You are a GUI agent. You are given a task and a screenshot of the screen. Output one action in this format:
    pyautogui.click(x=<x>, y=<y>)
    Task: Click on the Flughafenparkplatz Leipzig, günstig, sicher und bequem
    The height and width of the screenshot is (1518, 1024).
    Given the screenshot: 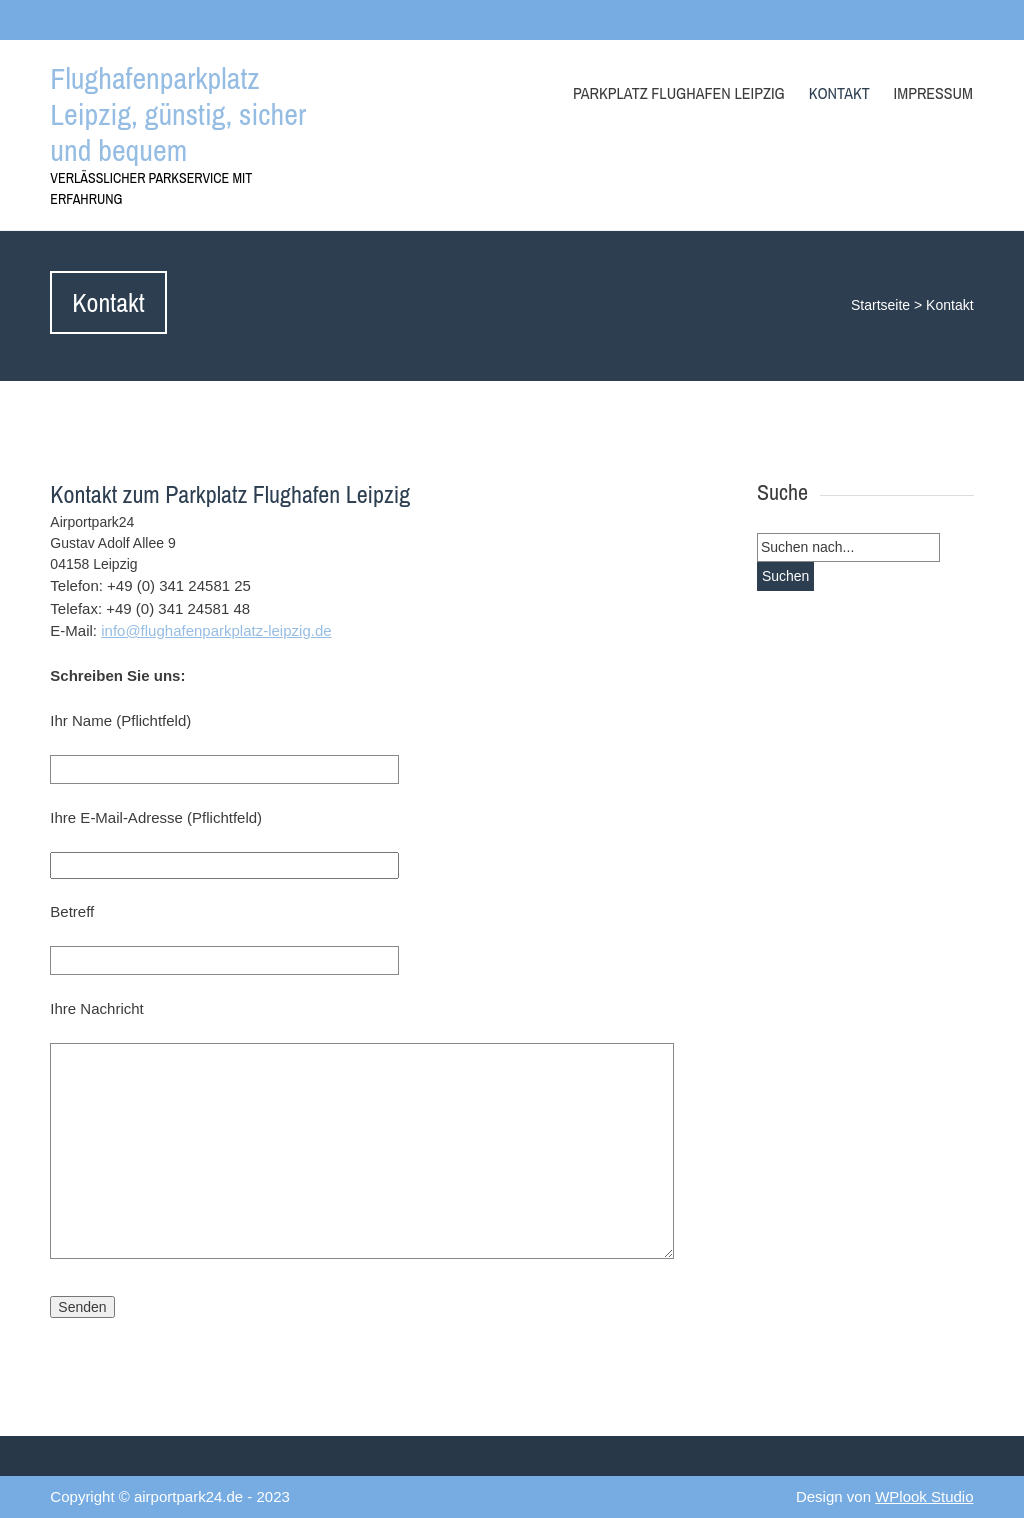 What is the action you would take?
    pyautogui.click(x=178, y=114)
    